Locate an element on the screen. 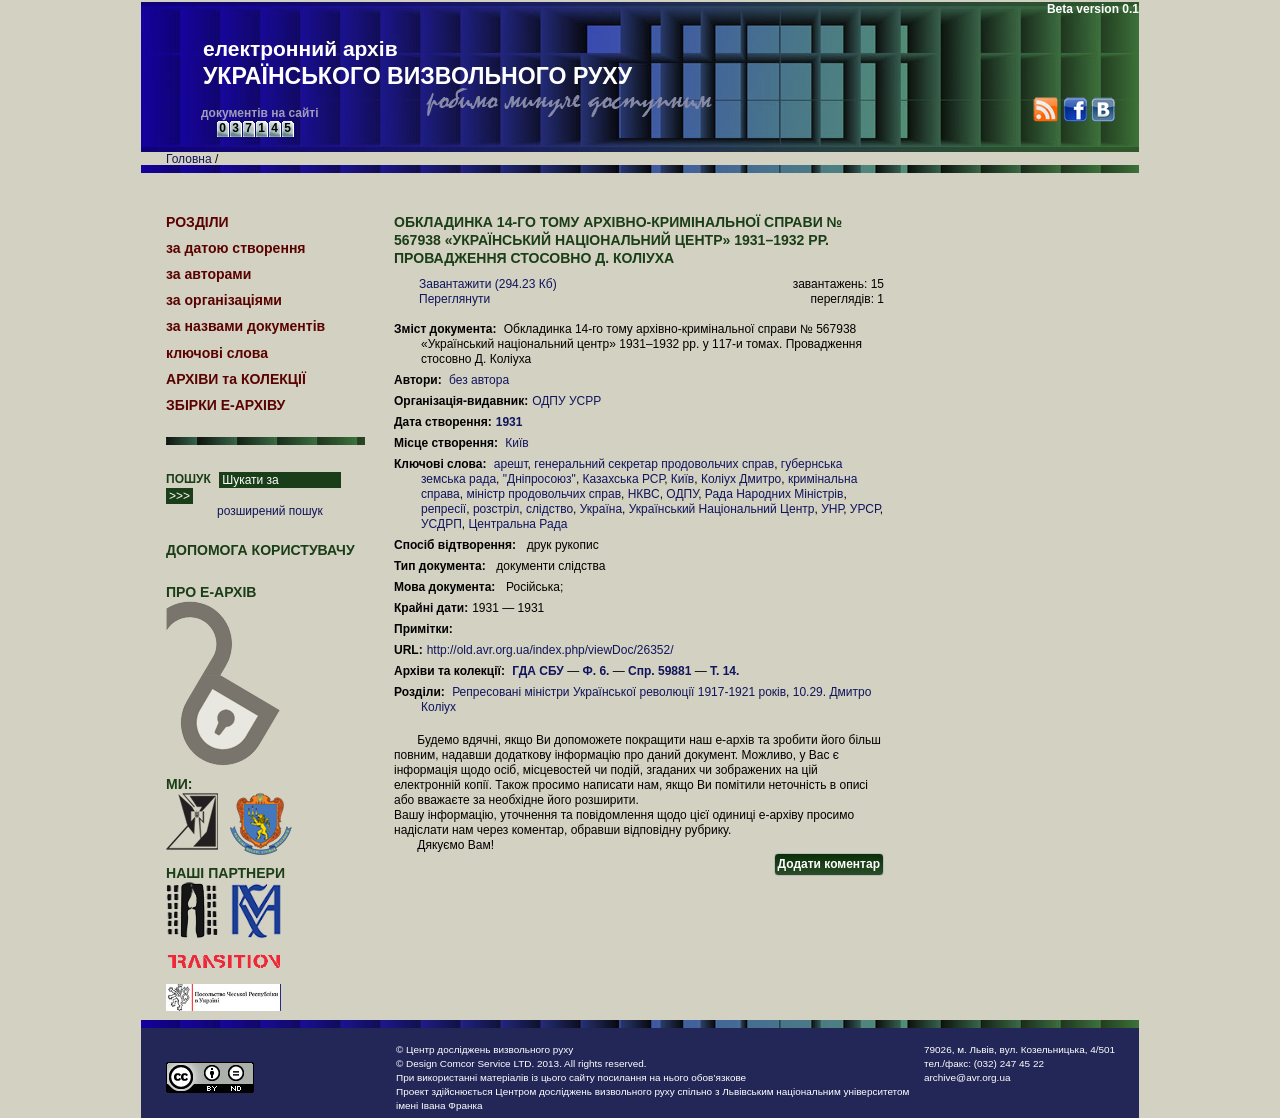  1931 is located at coordinates (511, 422).